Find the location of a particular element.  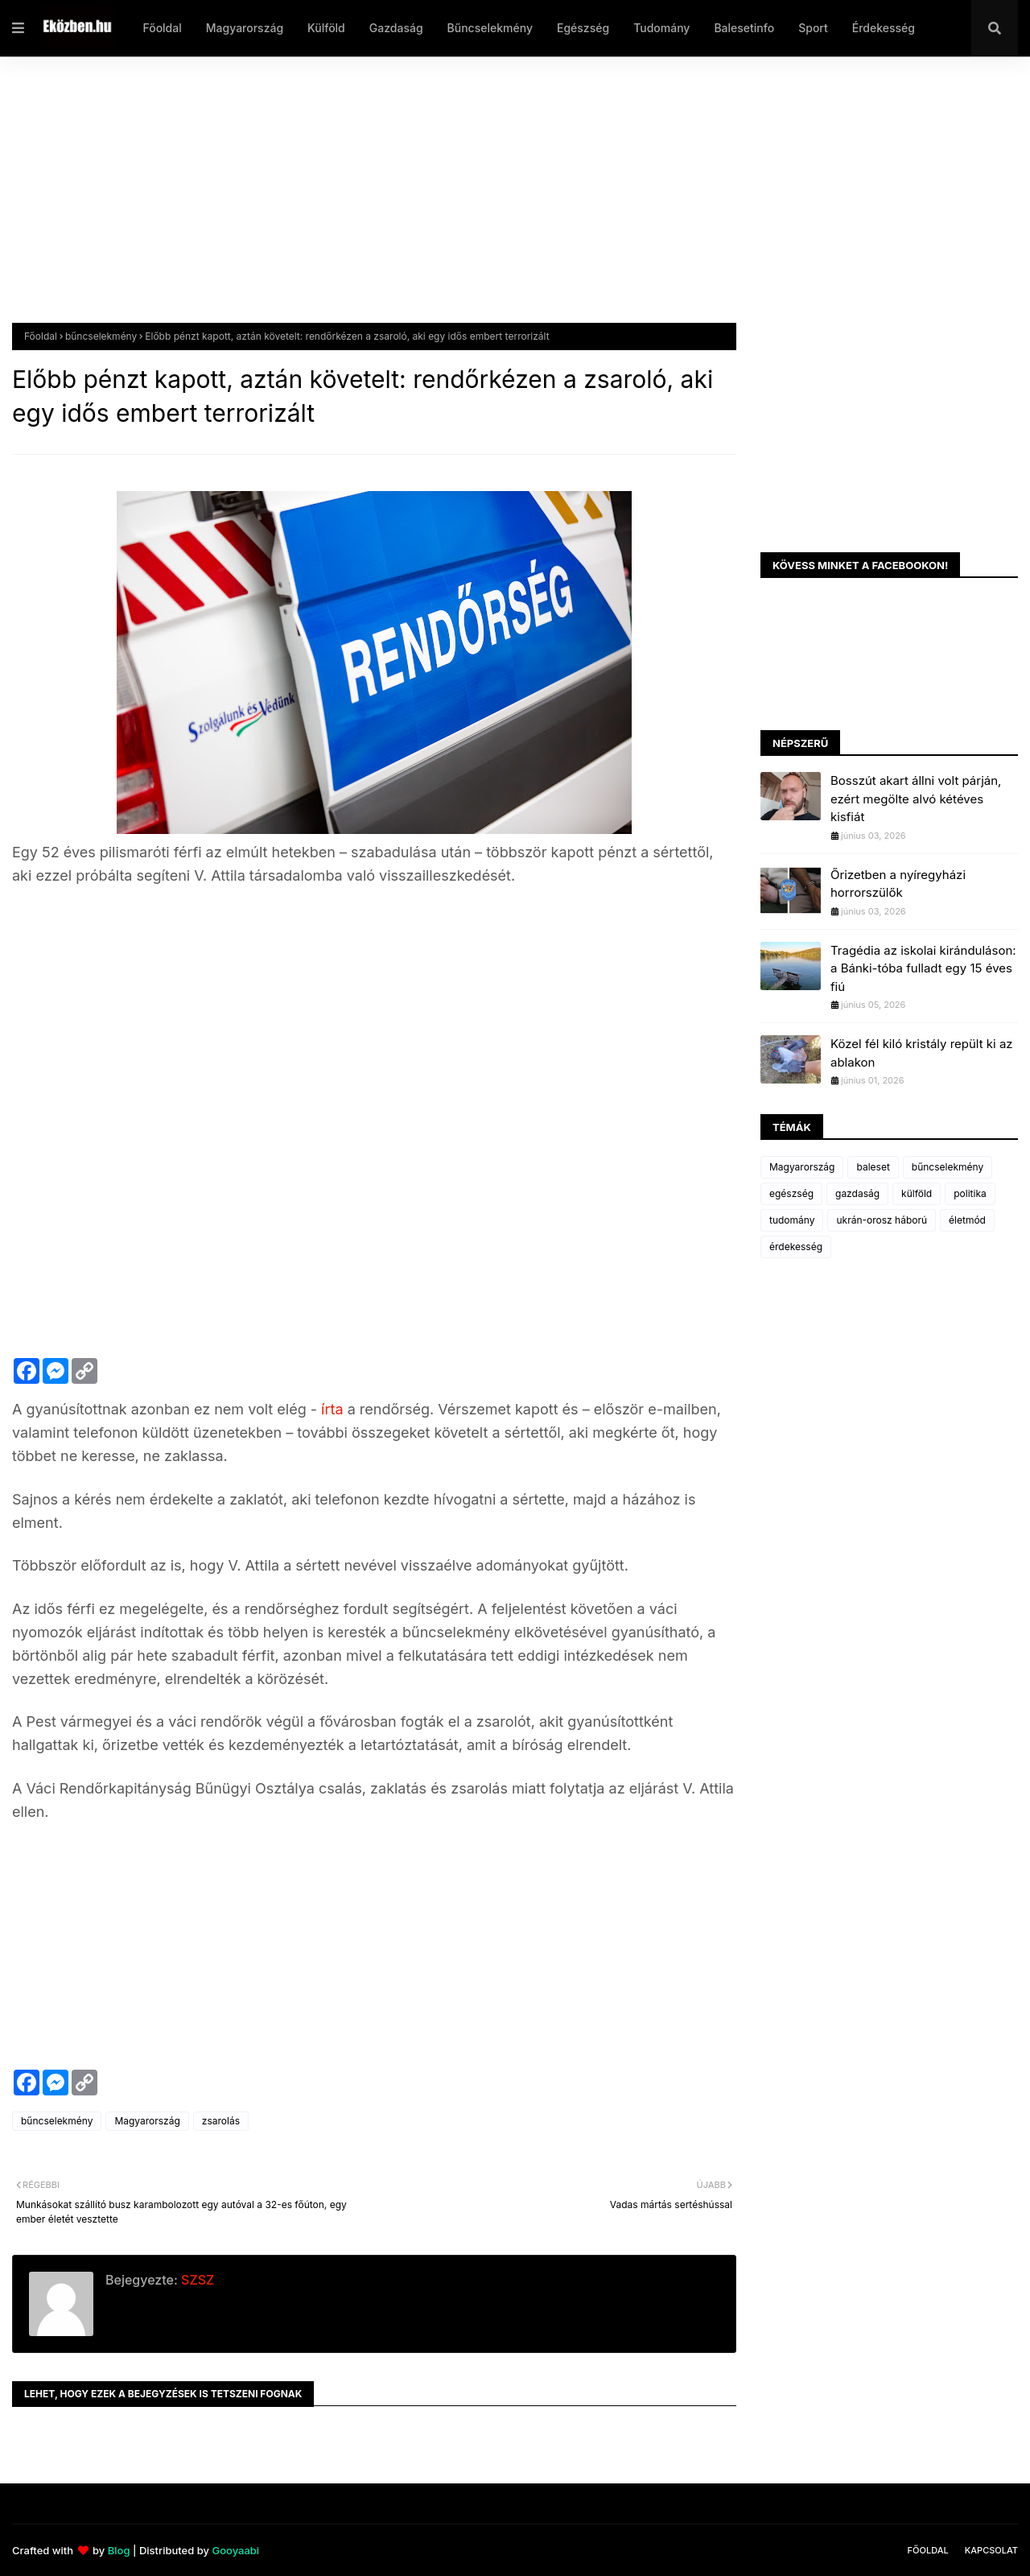

Blog is located at coordinates (119, 2550).